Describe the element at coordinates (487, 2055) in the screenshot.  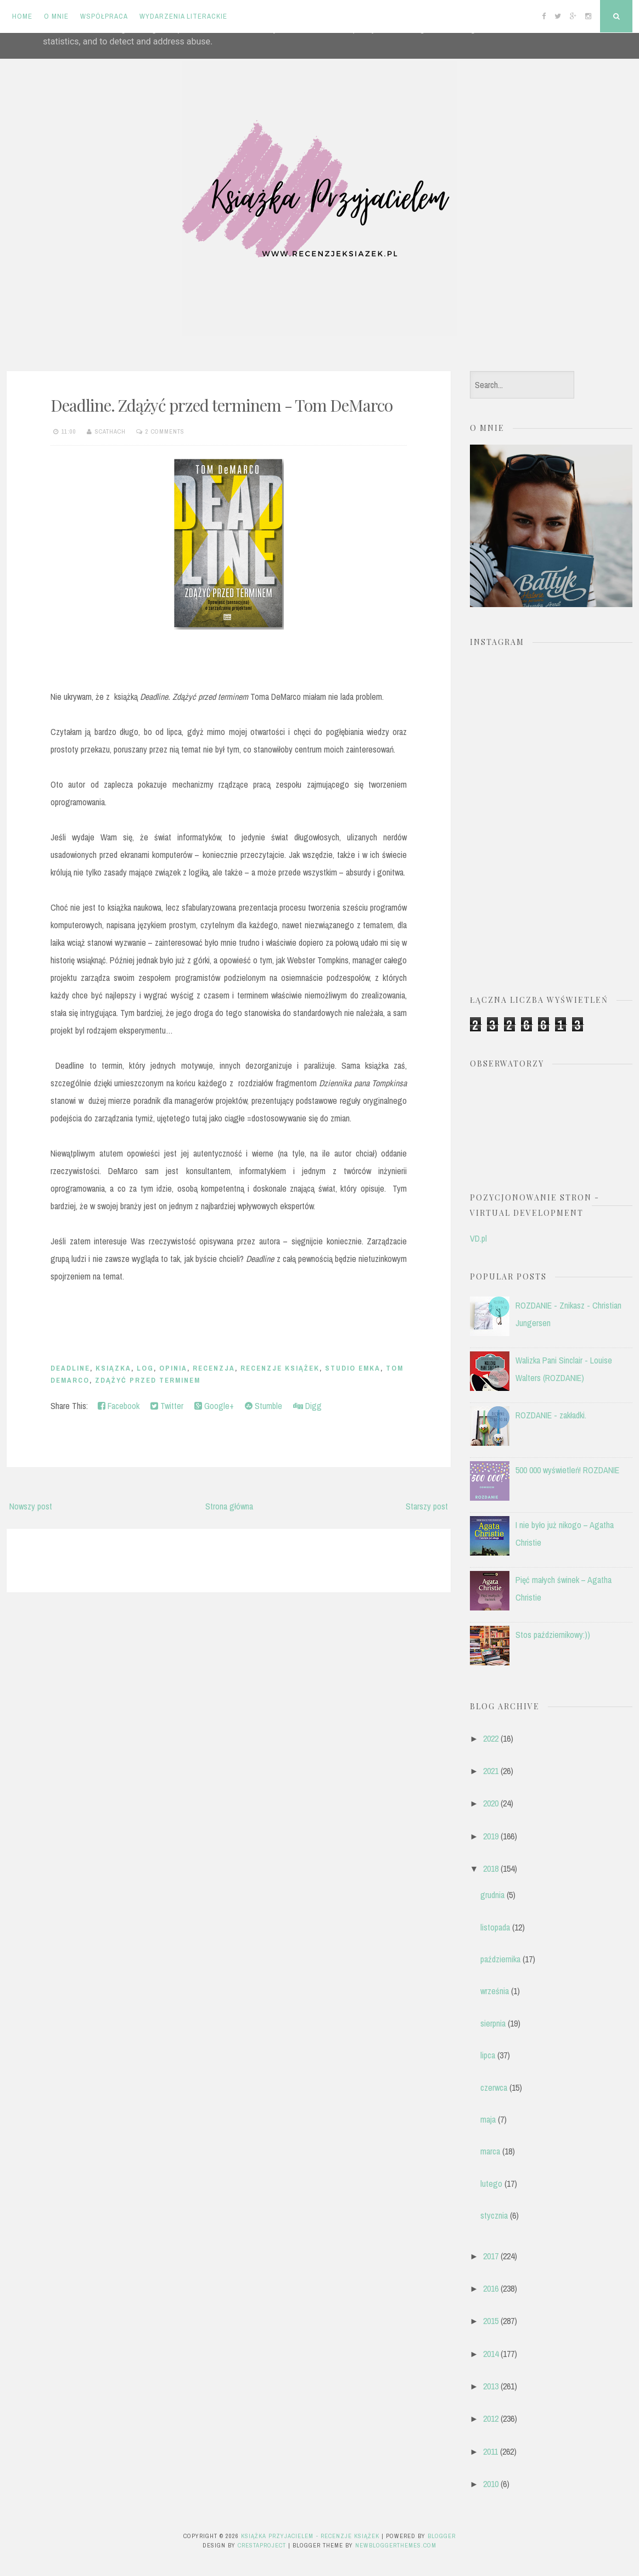
I see `lipca` at that location.